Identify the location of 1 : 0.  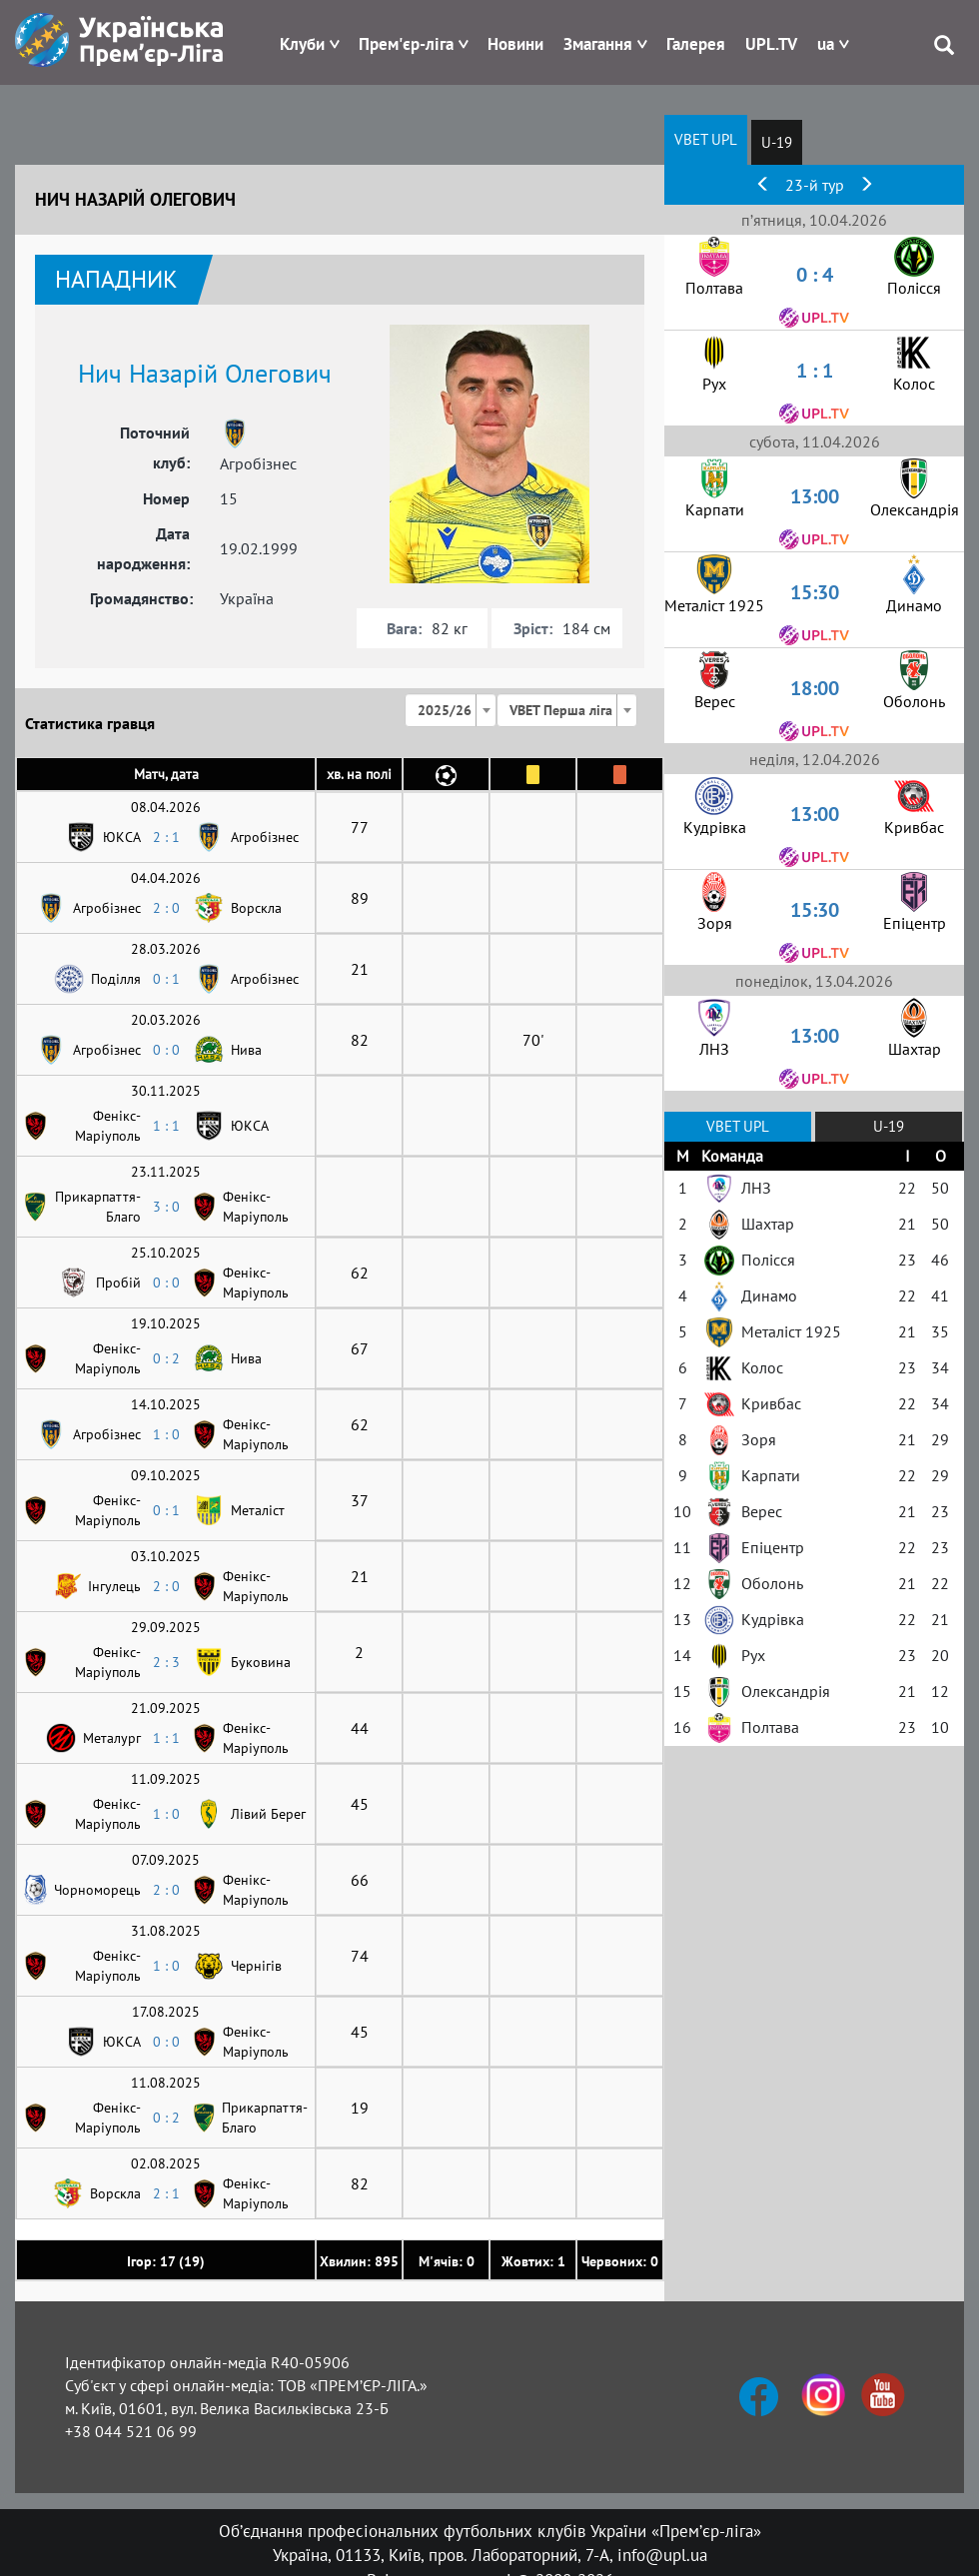
(166, 1434).